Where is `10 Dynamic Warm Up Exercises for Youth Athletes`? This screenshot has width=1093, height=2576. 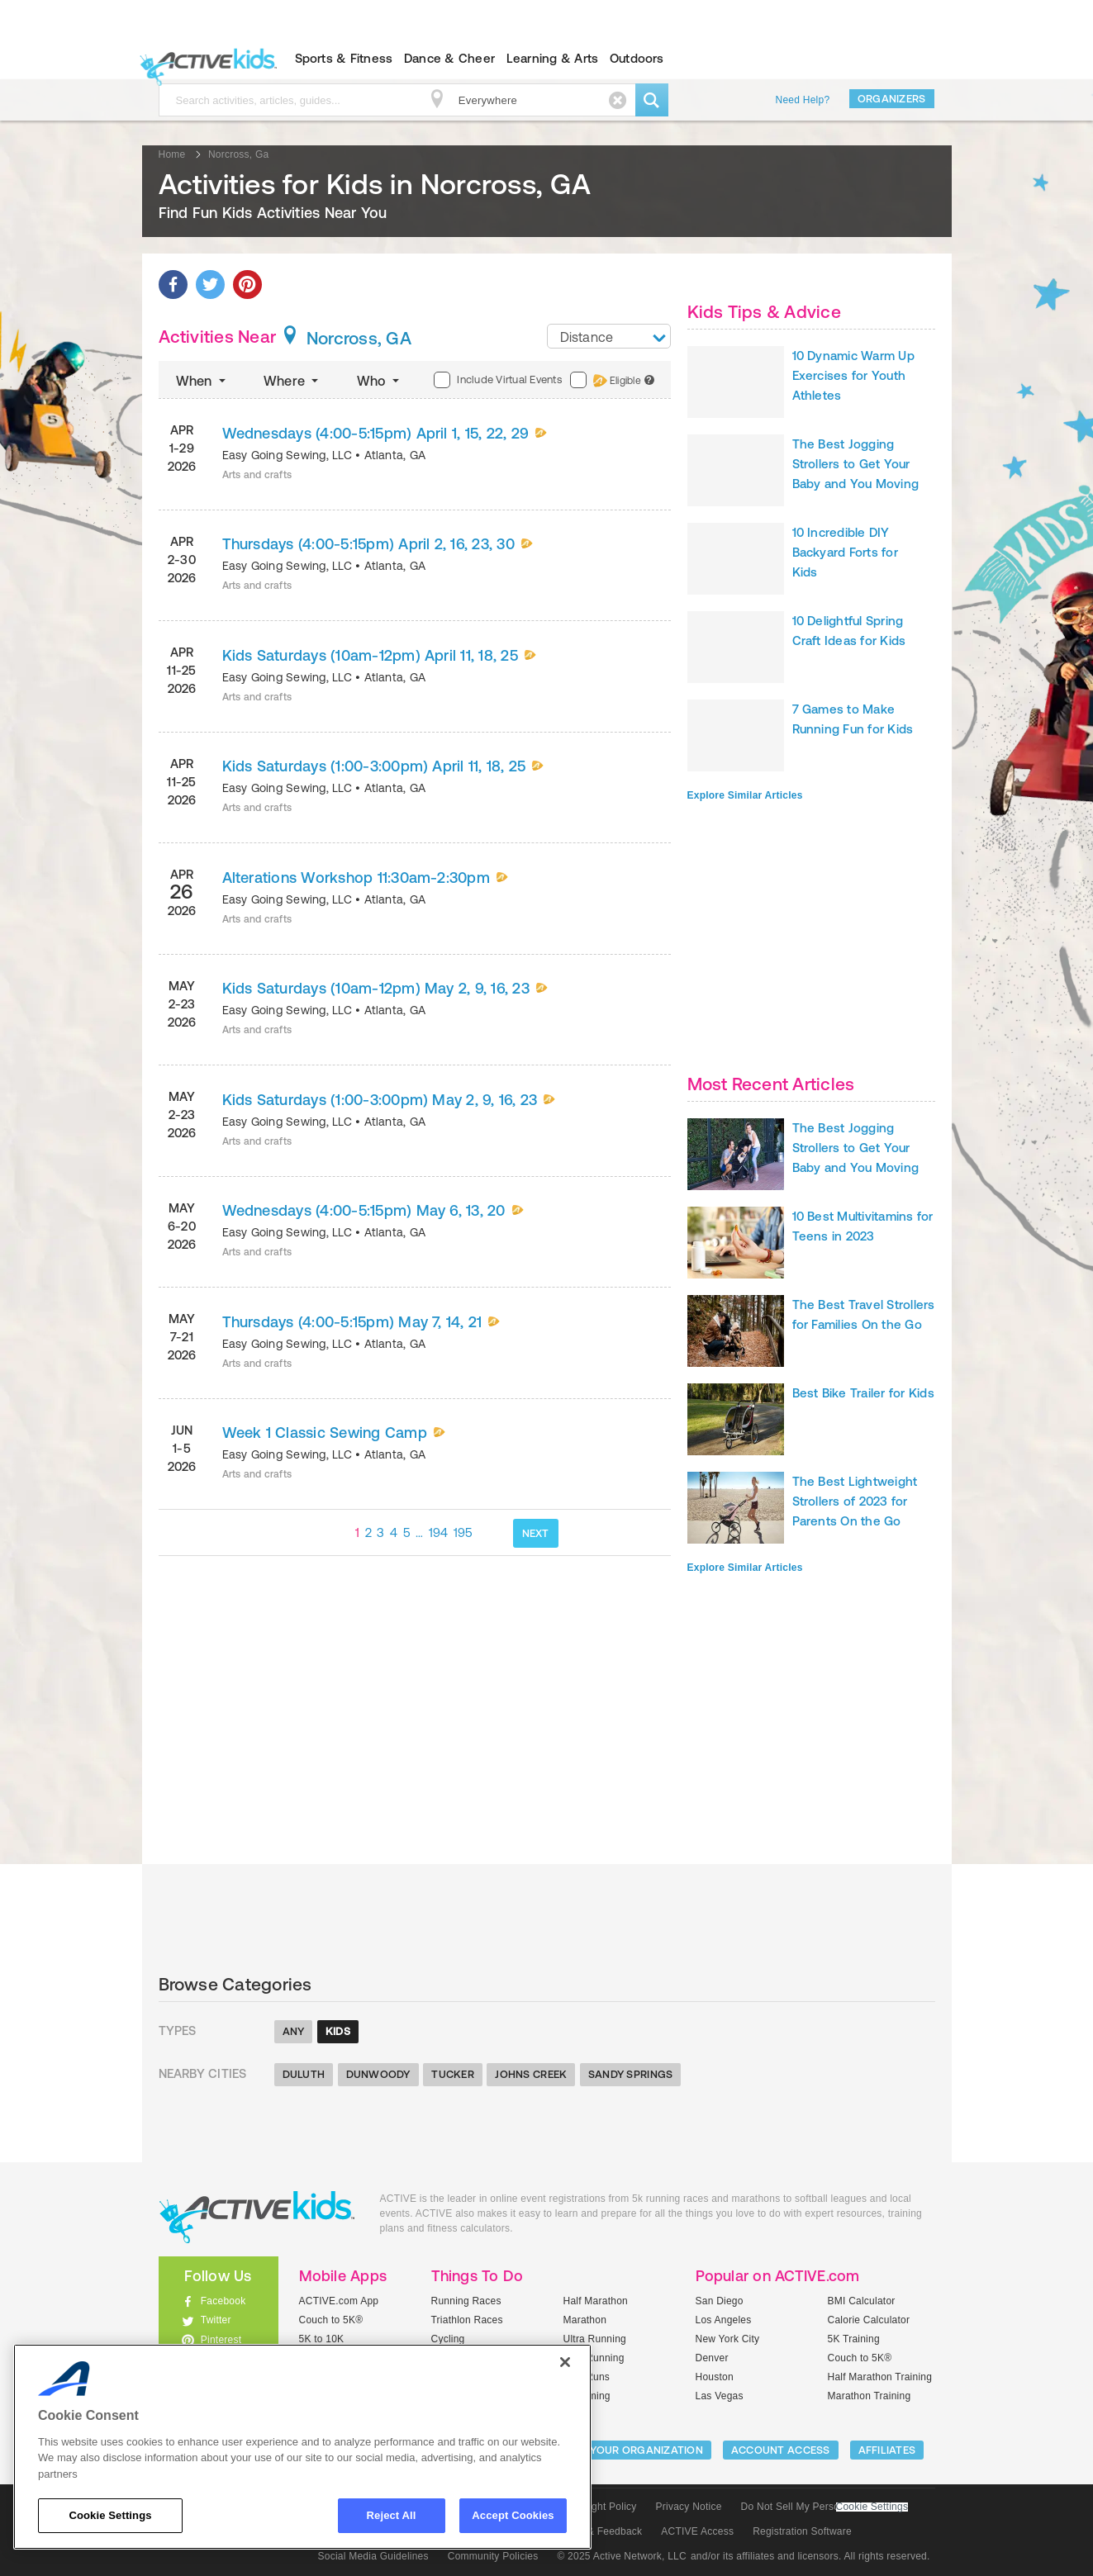 10 Dynamic Warm Up Exercises for Youth Athletes is located at coordinates (853, 375).